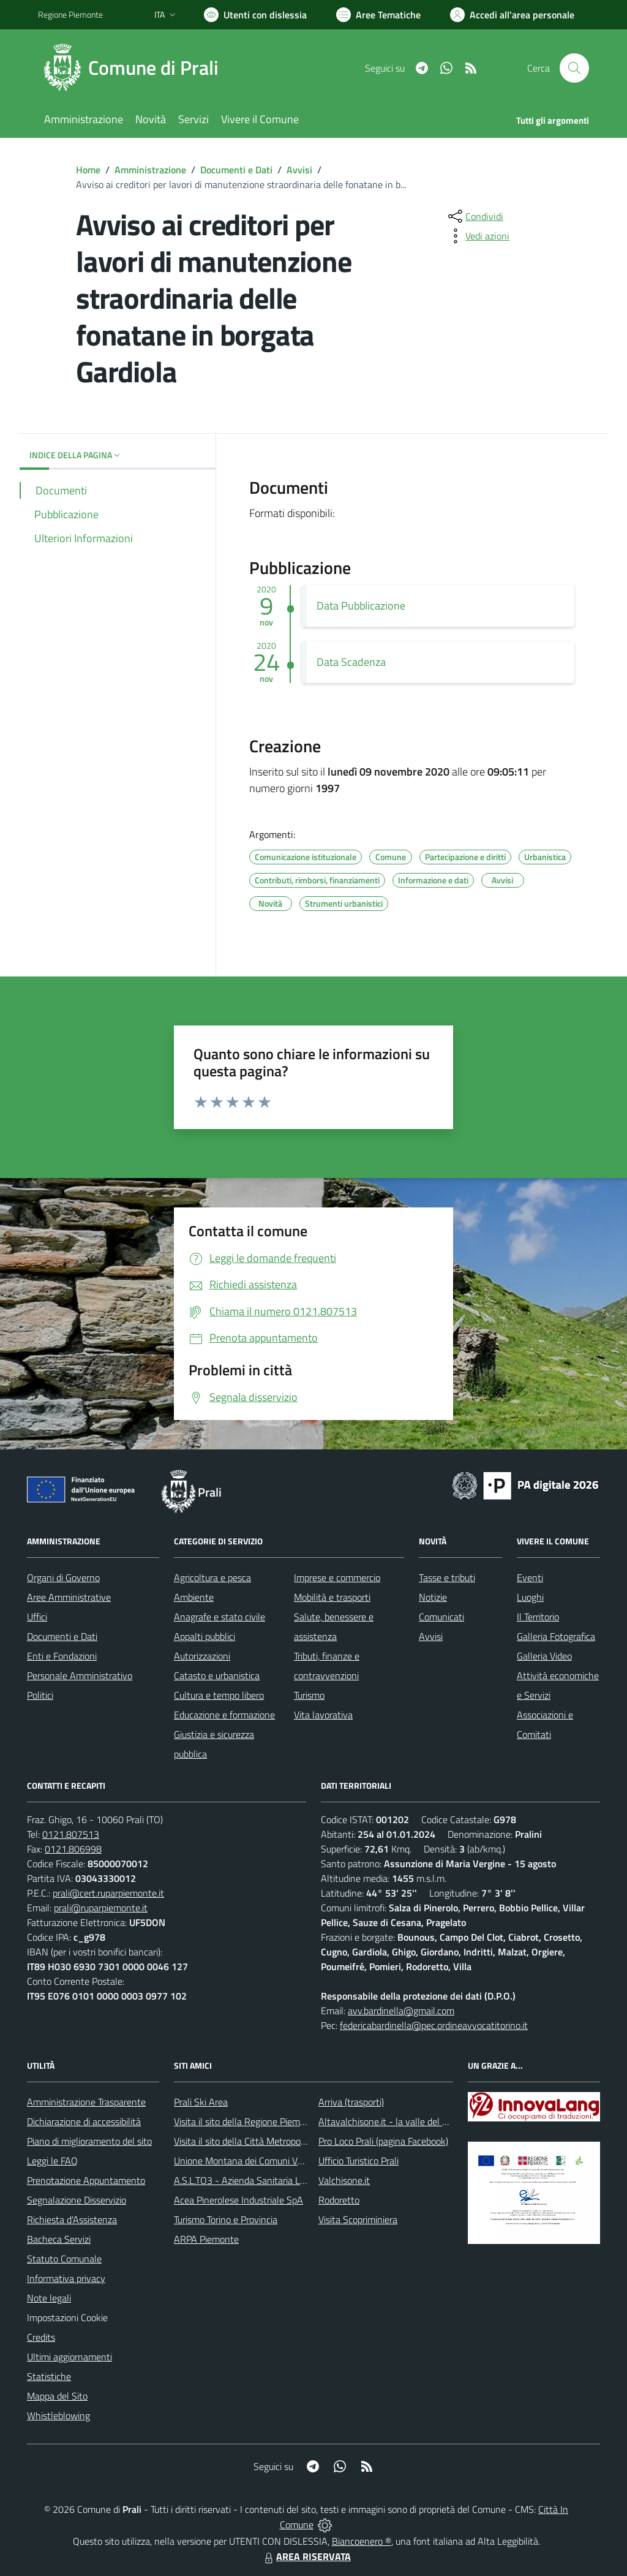  I want to click on Impostazioni Cookie, so click(67, 2317).